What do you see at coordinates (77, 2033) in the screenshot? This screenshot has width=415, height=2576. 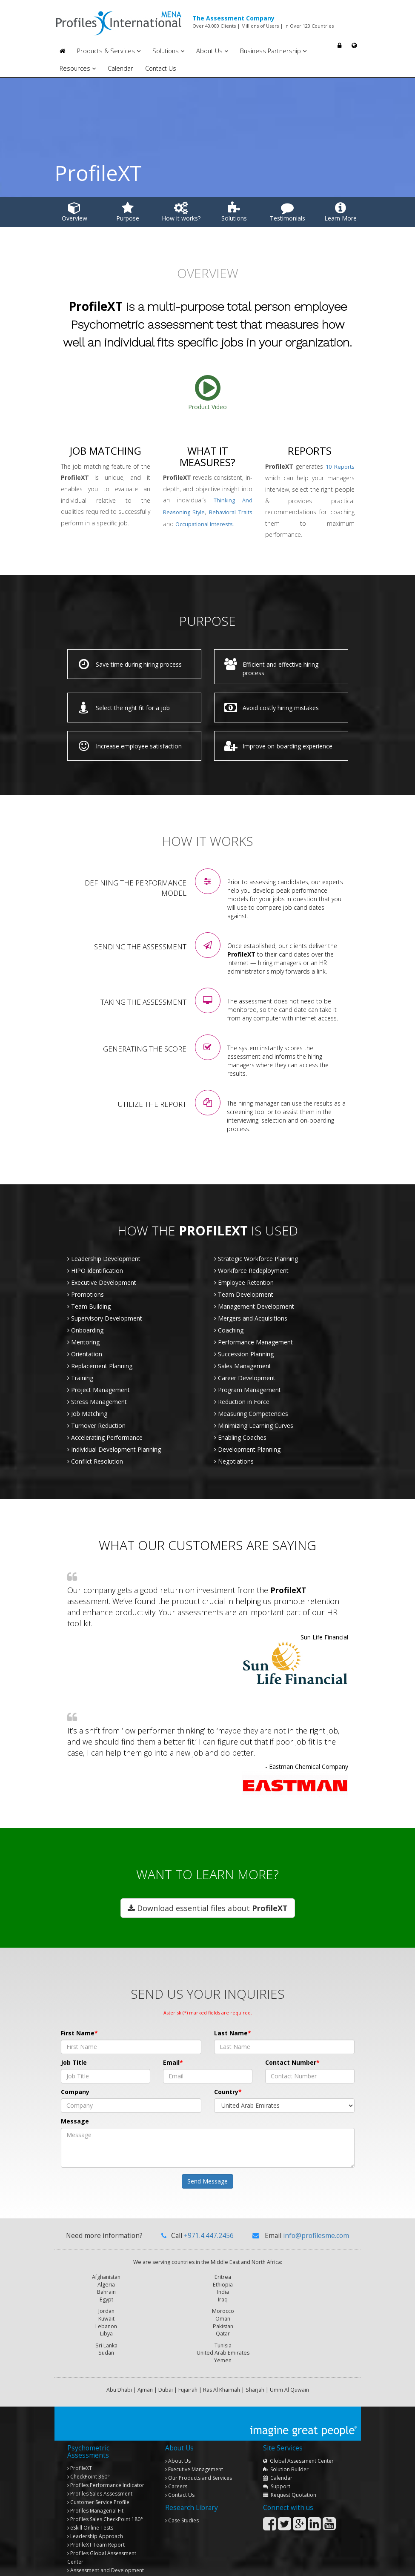 I see `First Name` at bounding box center [77, 2033].